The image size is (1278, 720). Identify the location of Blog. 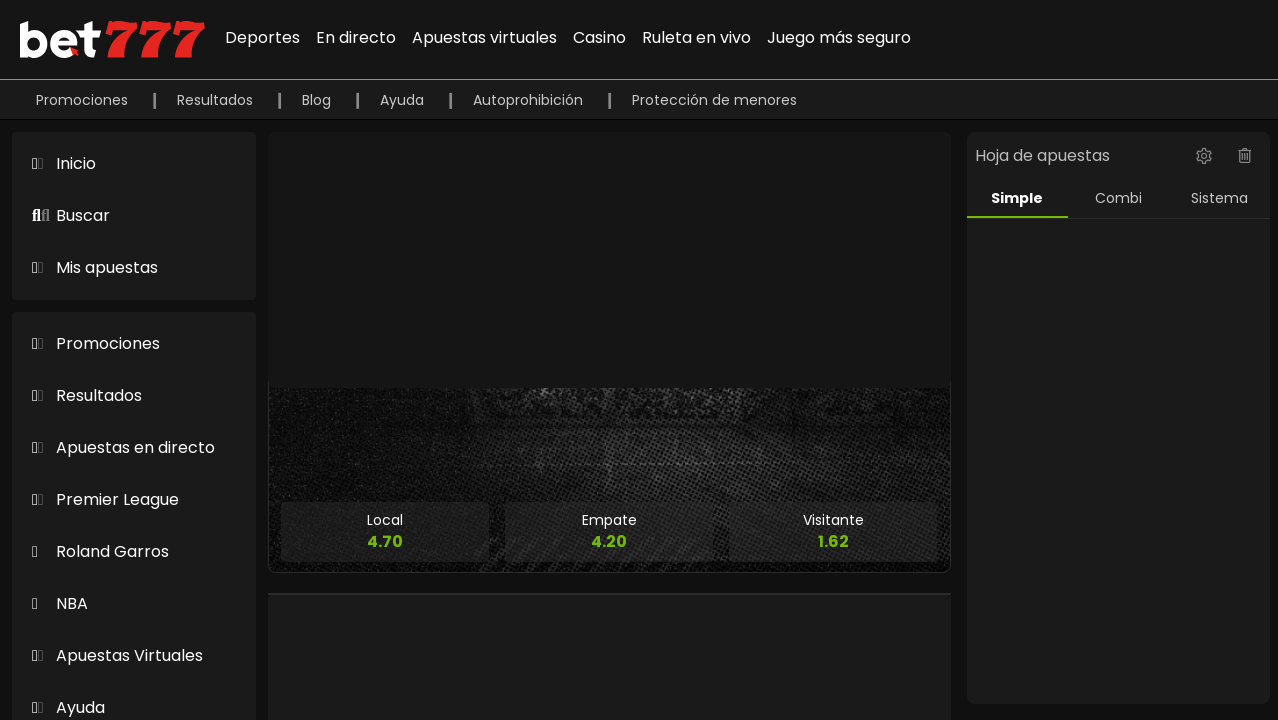
(318, 100).